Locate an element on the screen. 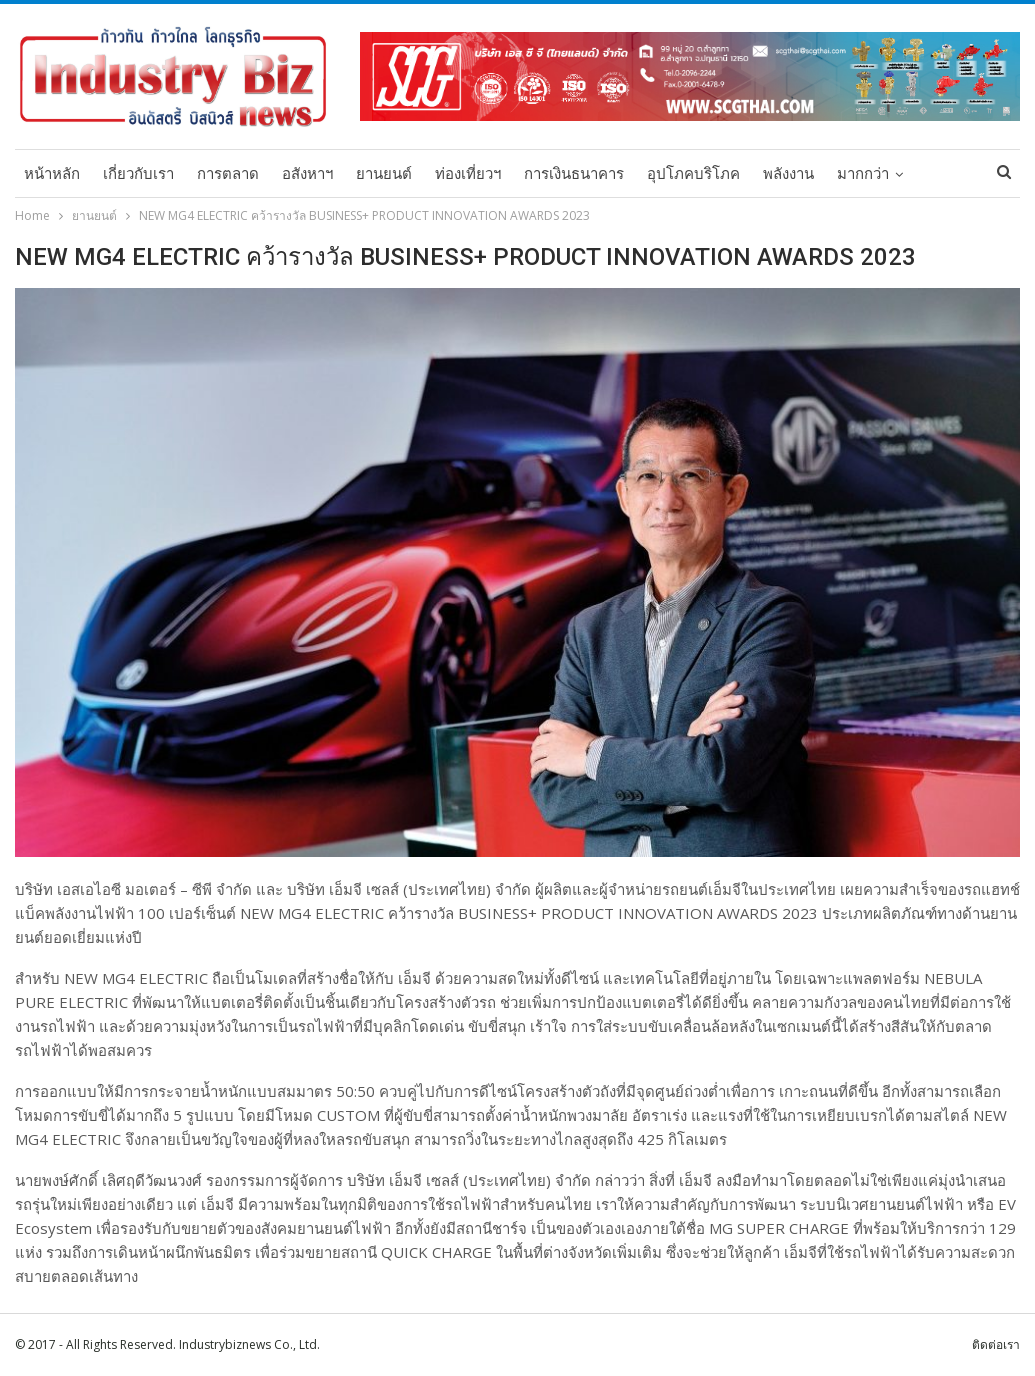 This screenshot has width=1035, height=1376. มากกว่า is located at coordinates (863, 174).